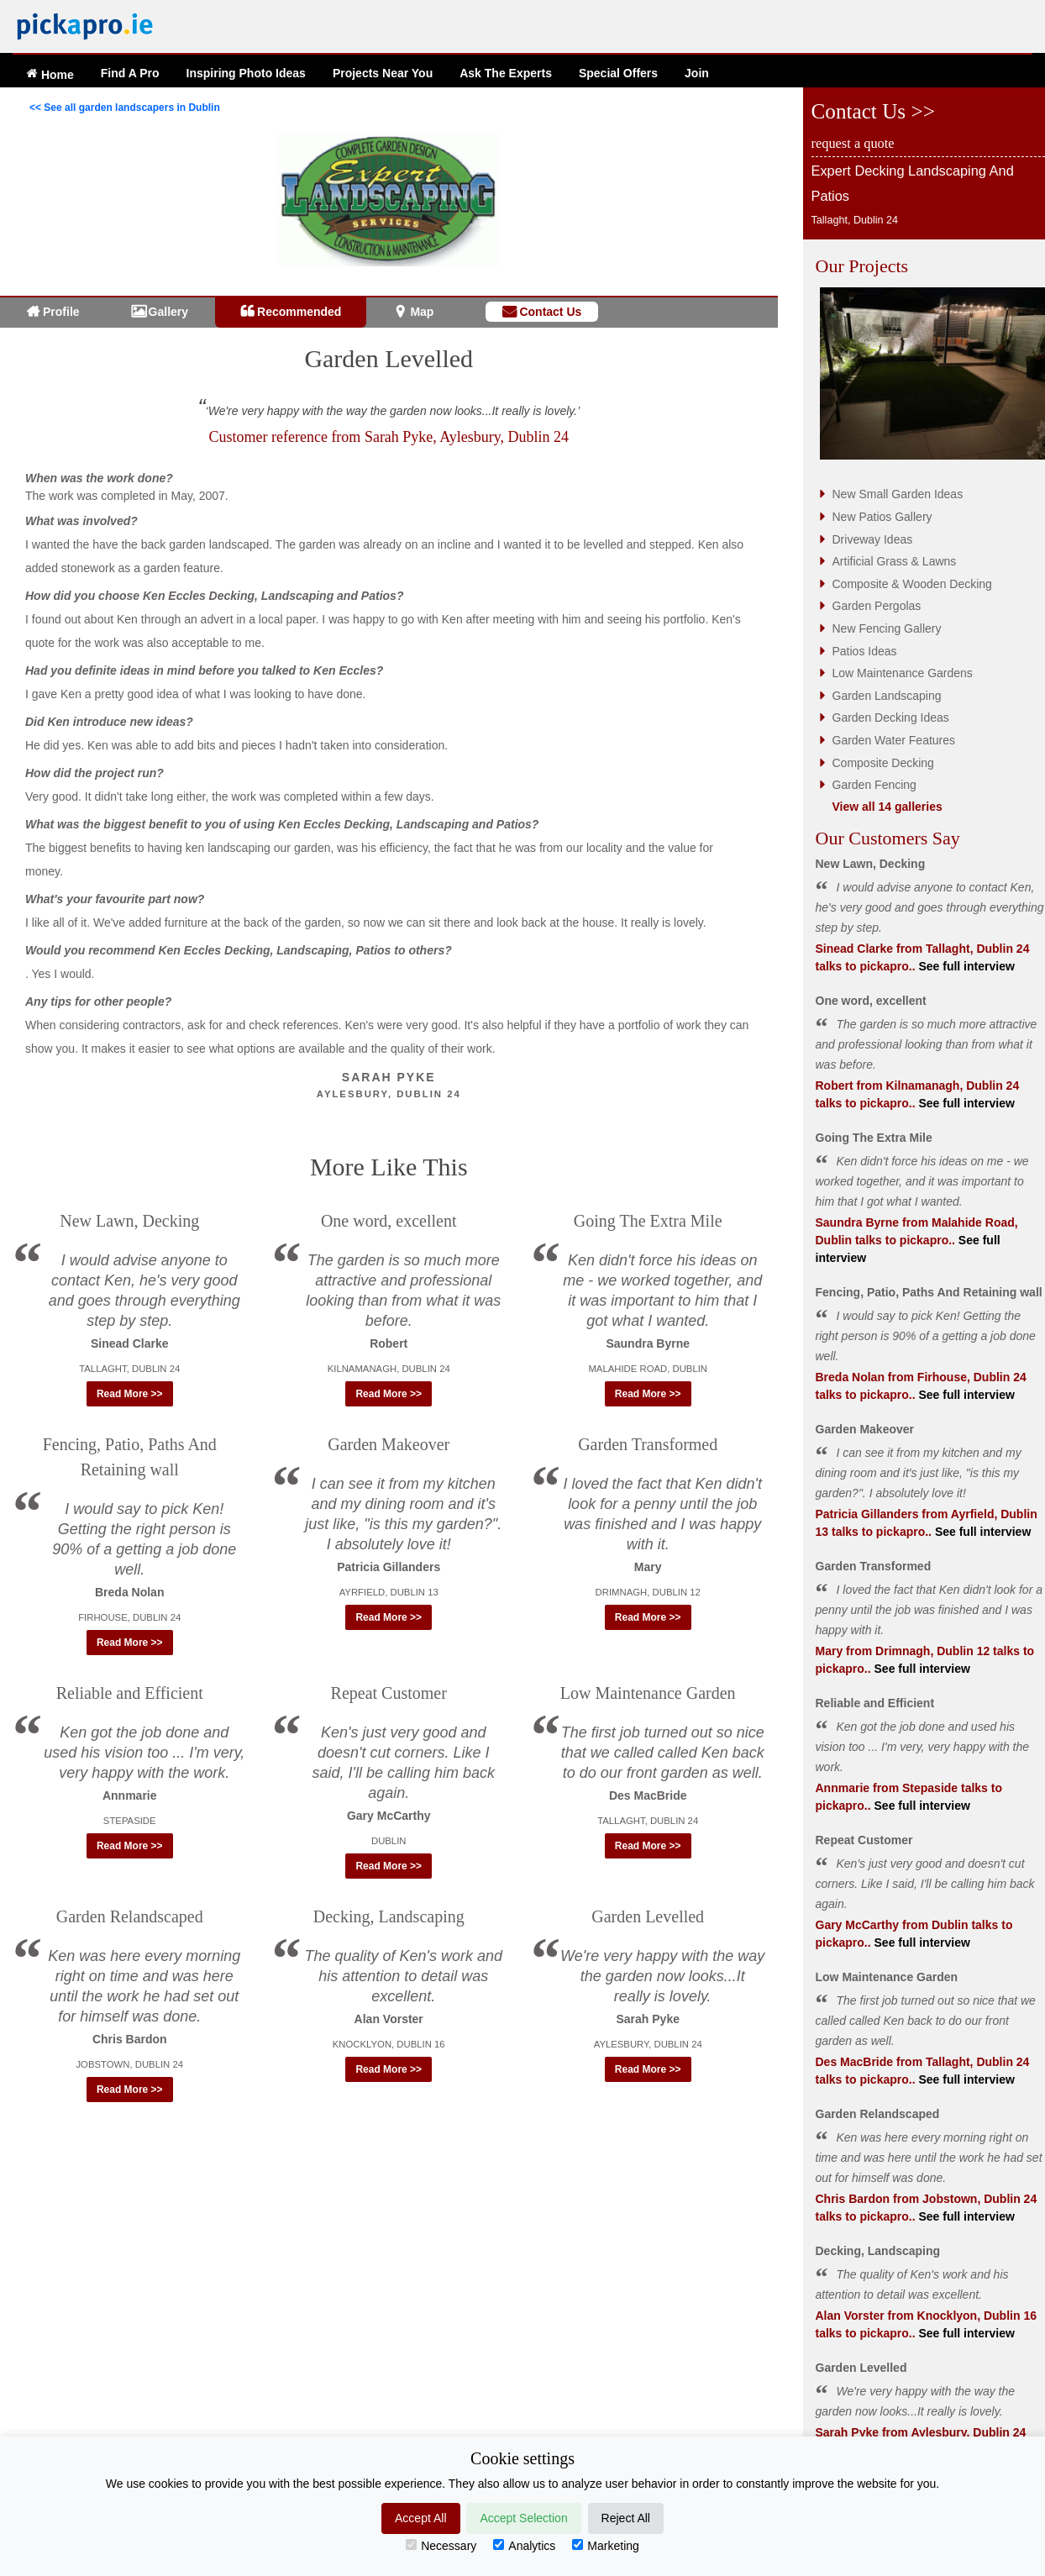  What do you see at coordinates (877, 605) in the screenshot?
I see `Garden Pergolas` at bounding box center [877, 605].